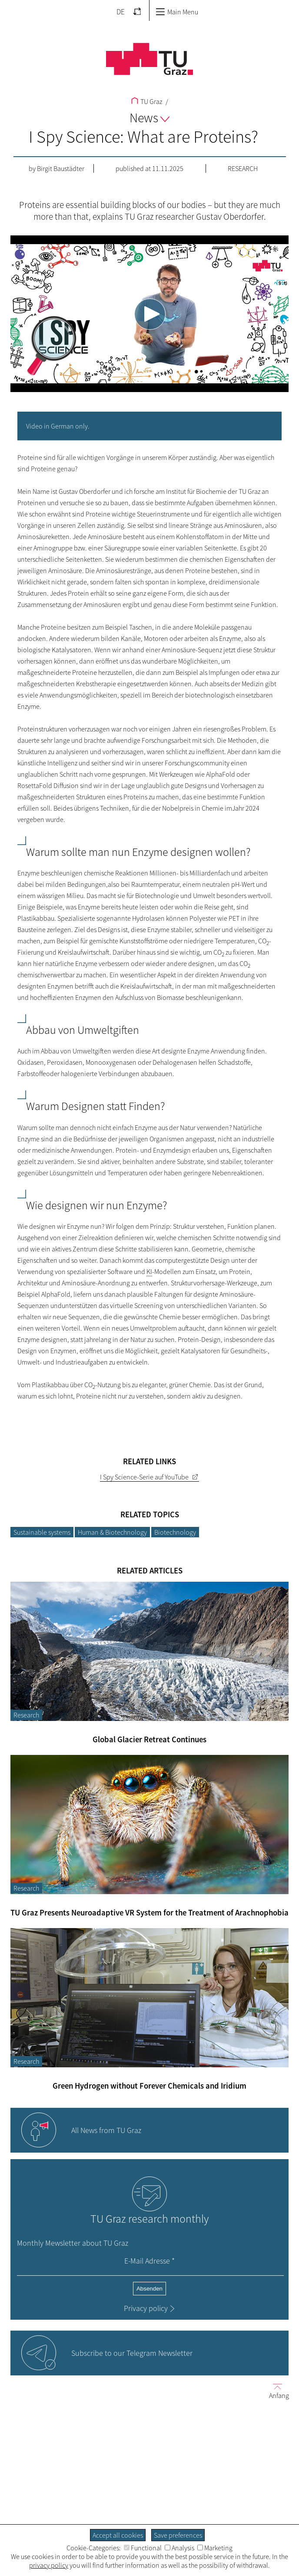 Image resolution: width=299 pixels, height=2576 pixels. Describe the element at coordinates (215, 2547) in the screenshot. I see `Marketing` at that location.